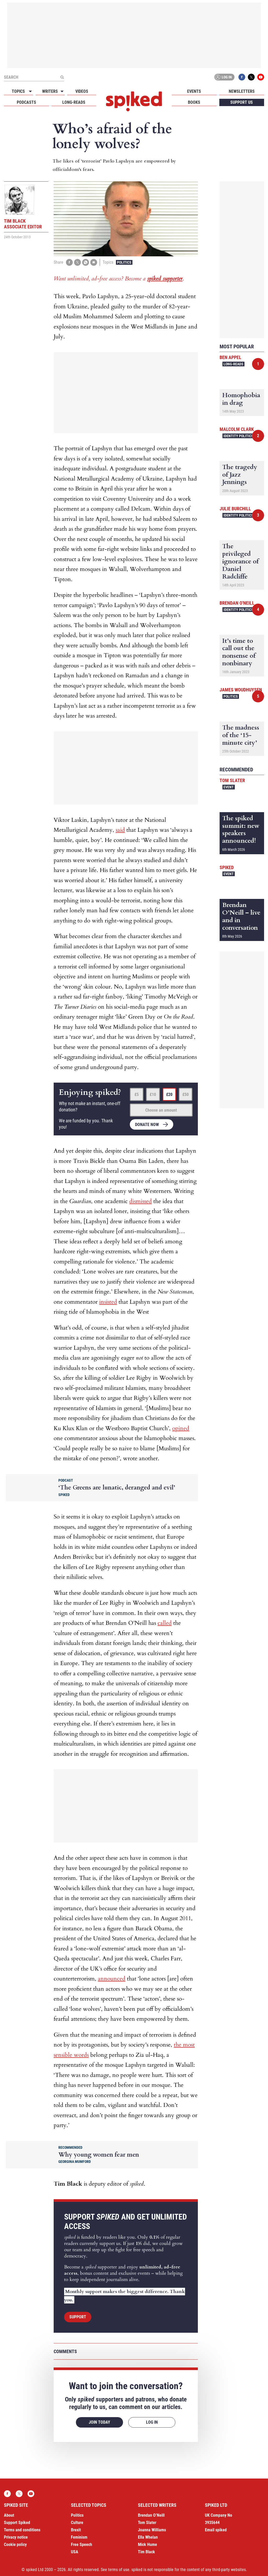 The height and width of the screenshot is (2576, 268). What do you see at coordinates (79, 2537) in the screenshot?
I see `Feminism` at bounding box center [79, 2537].